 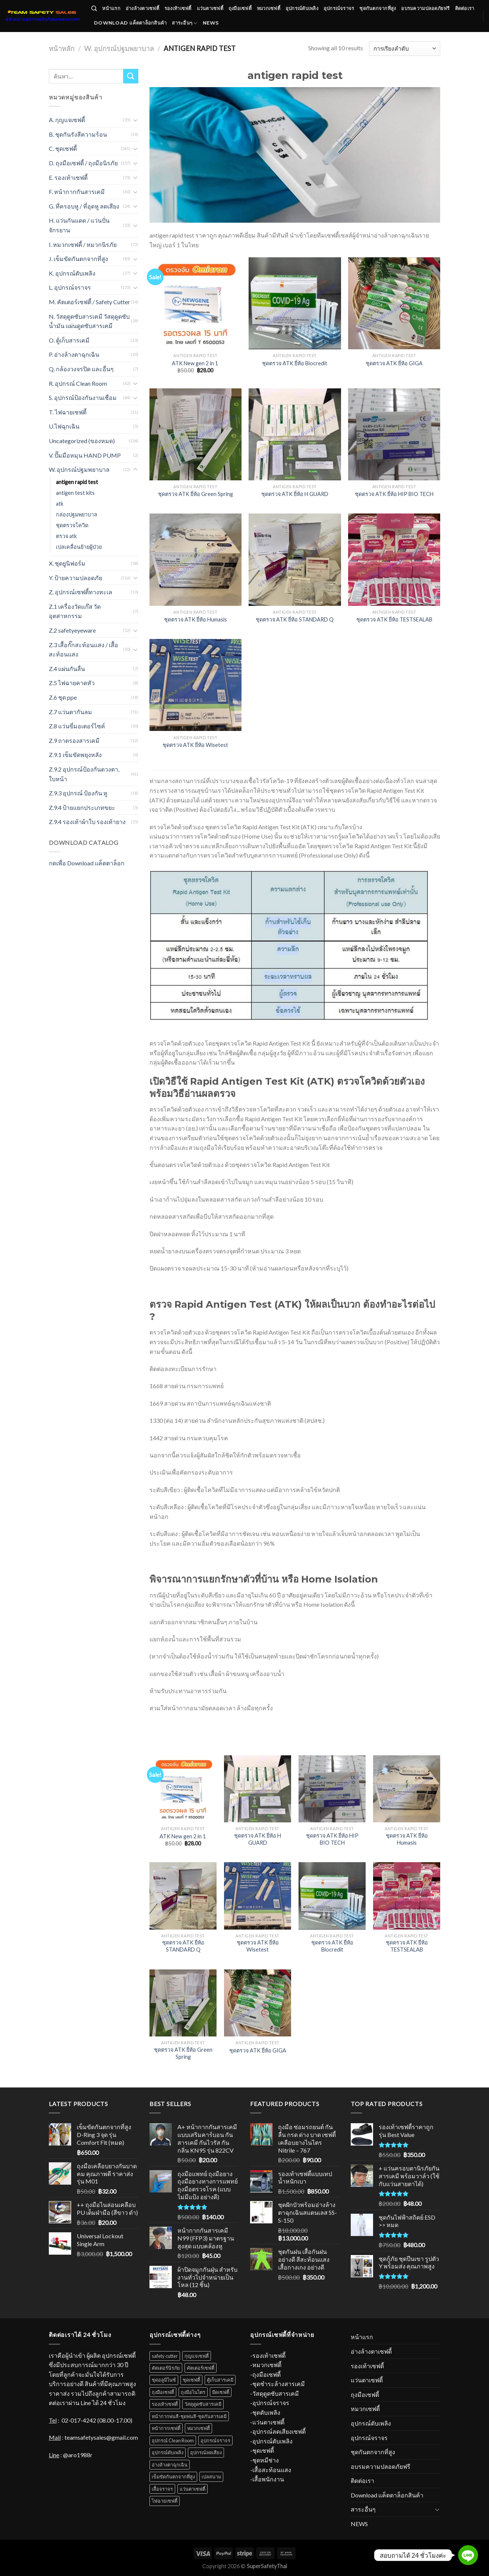 What do you see at coordinates (119, 48) in the screenshot?
I see `W. อุปกรณ์ปฐมพยาบาล` at bounding box center [119, 48].